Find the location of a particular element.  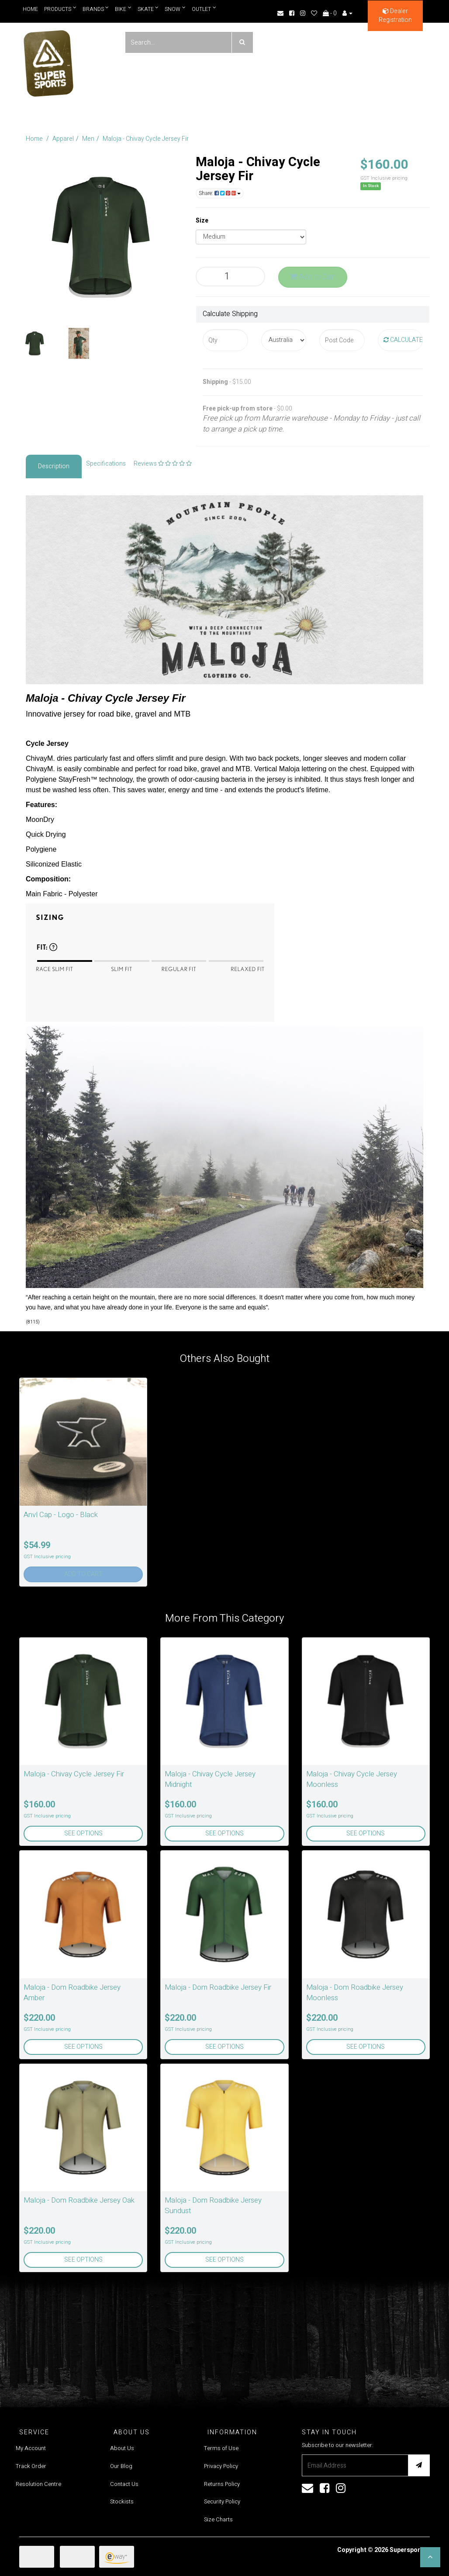

Products is located at coordinates (60, 9).